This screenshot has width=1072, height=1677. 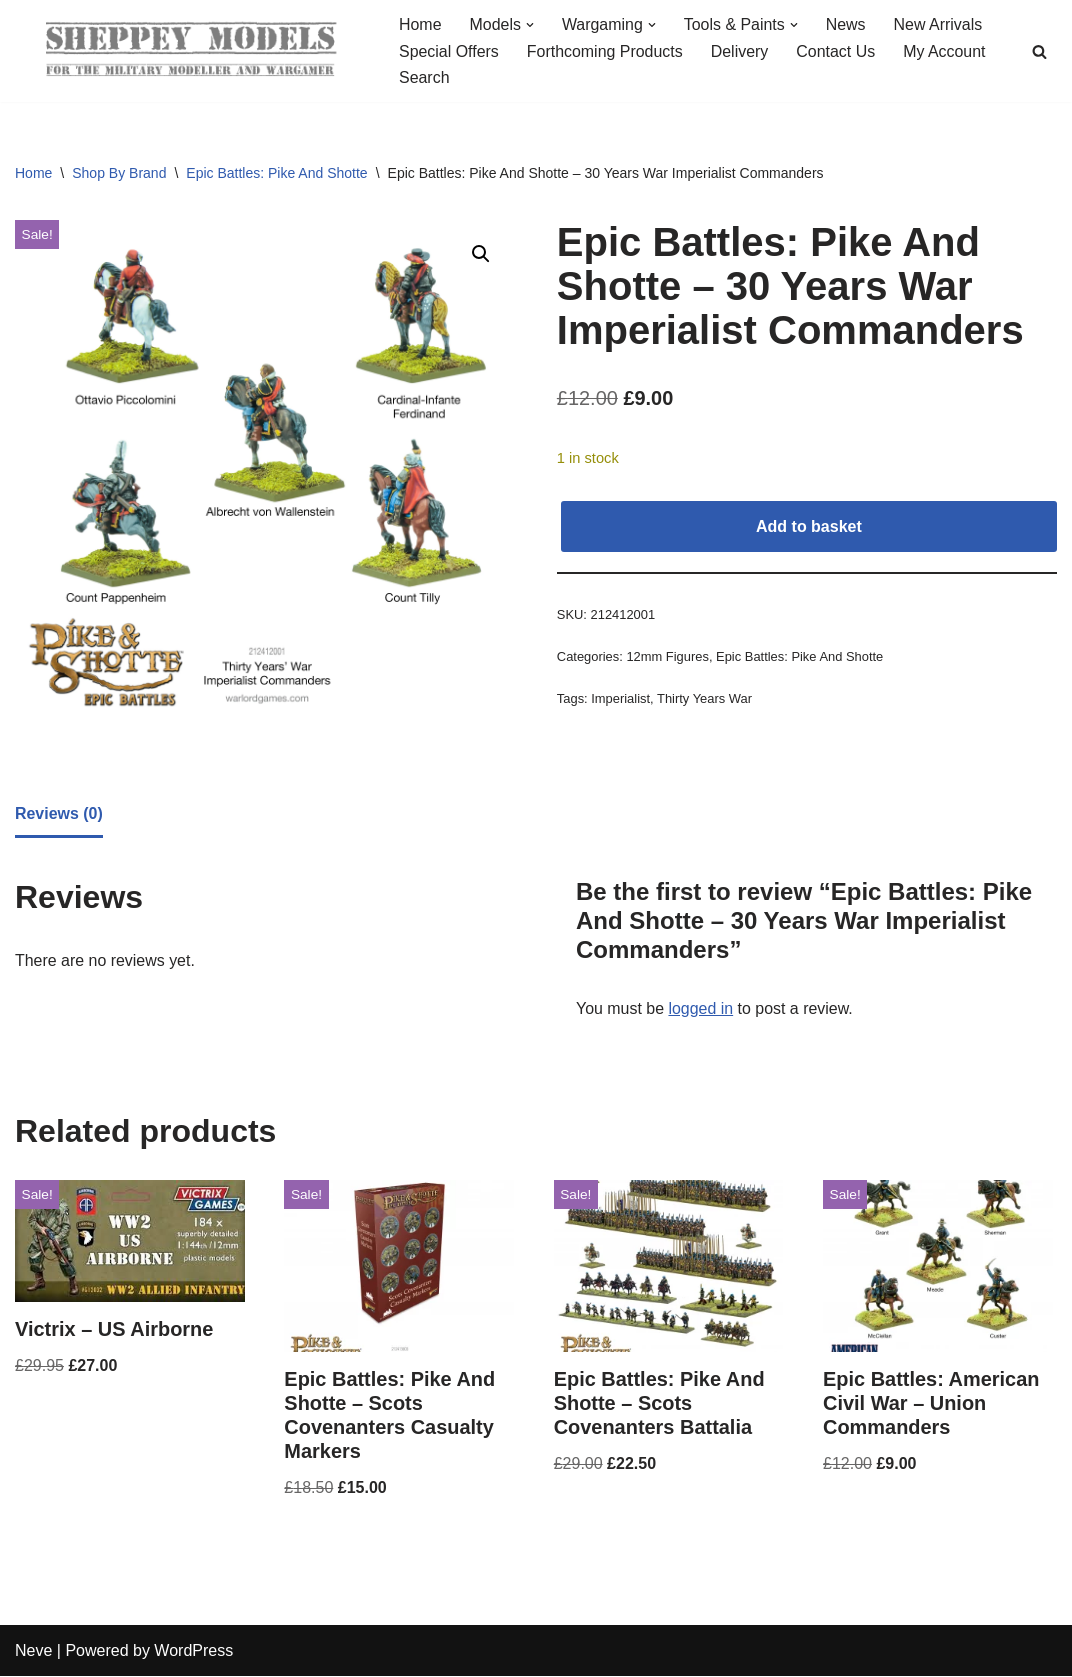 What do you see at coordinates (741, 51) in the screenshot?
I see `Delivery` at bounding box center [741, 51].